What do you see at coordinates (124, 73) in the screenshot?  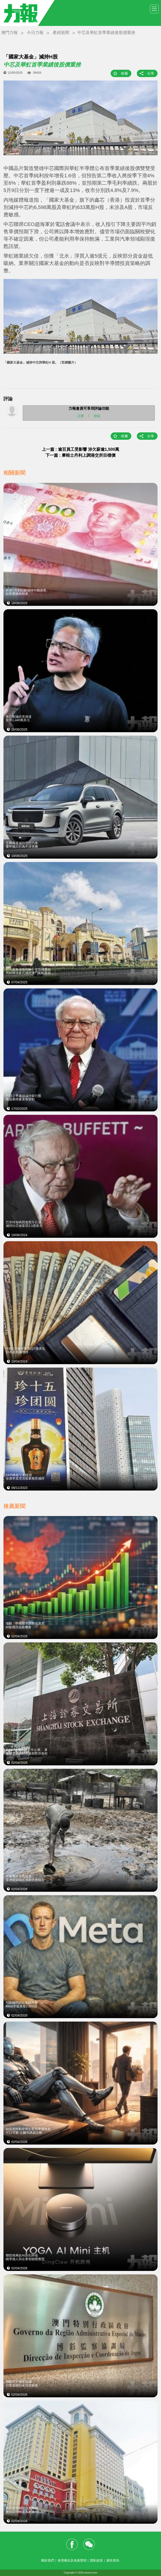 I see `收藏` at bounding box center [124, 73].